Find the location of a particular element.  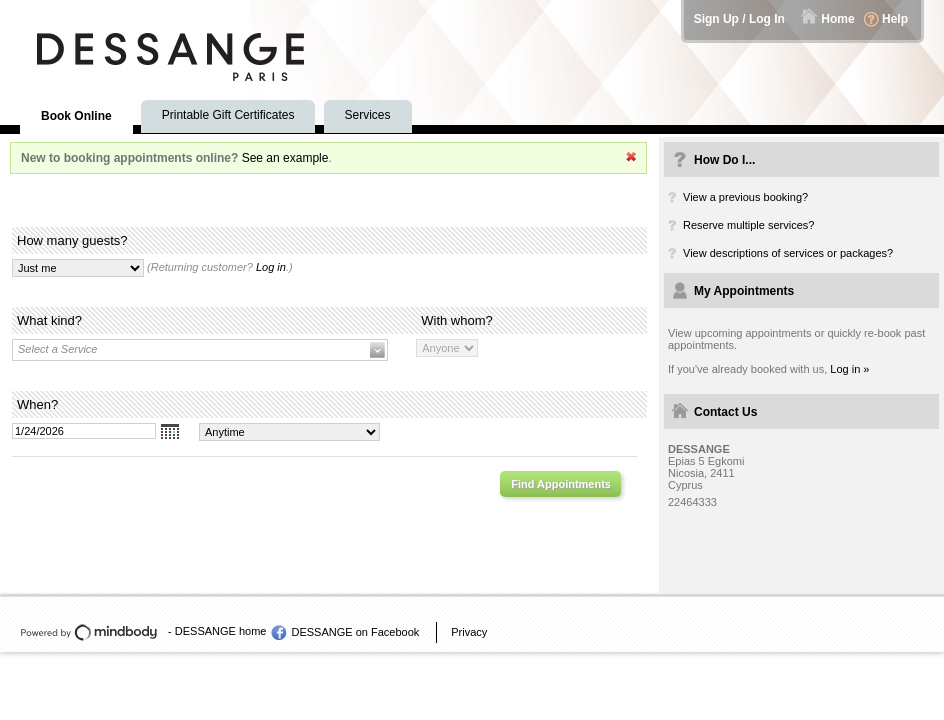

View descriptions of services or packages? is located at coordinates (788, 253).